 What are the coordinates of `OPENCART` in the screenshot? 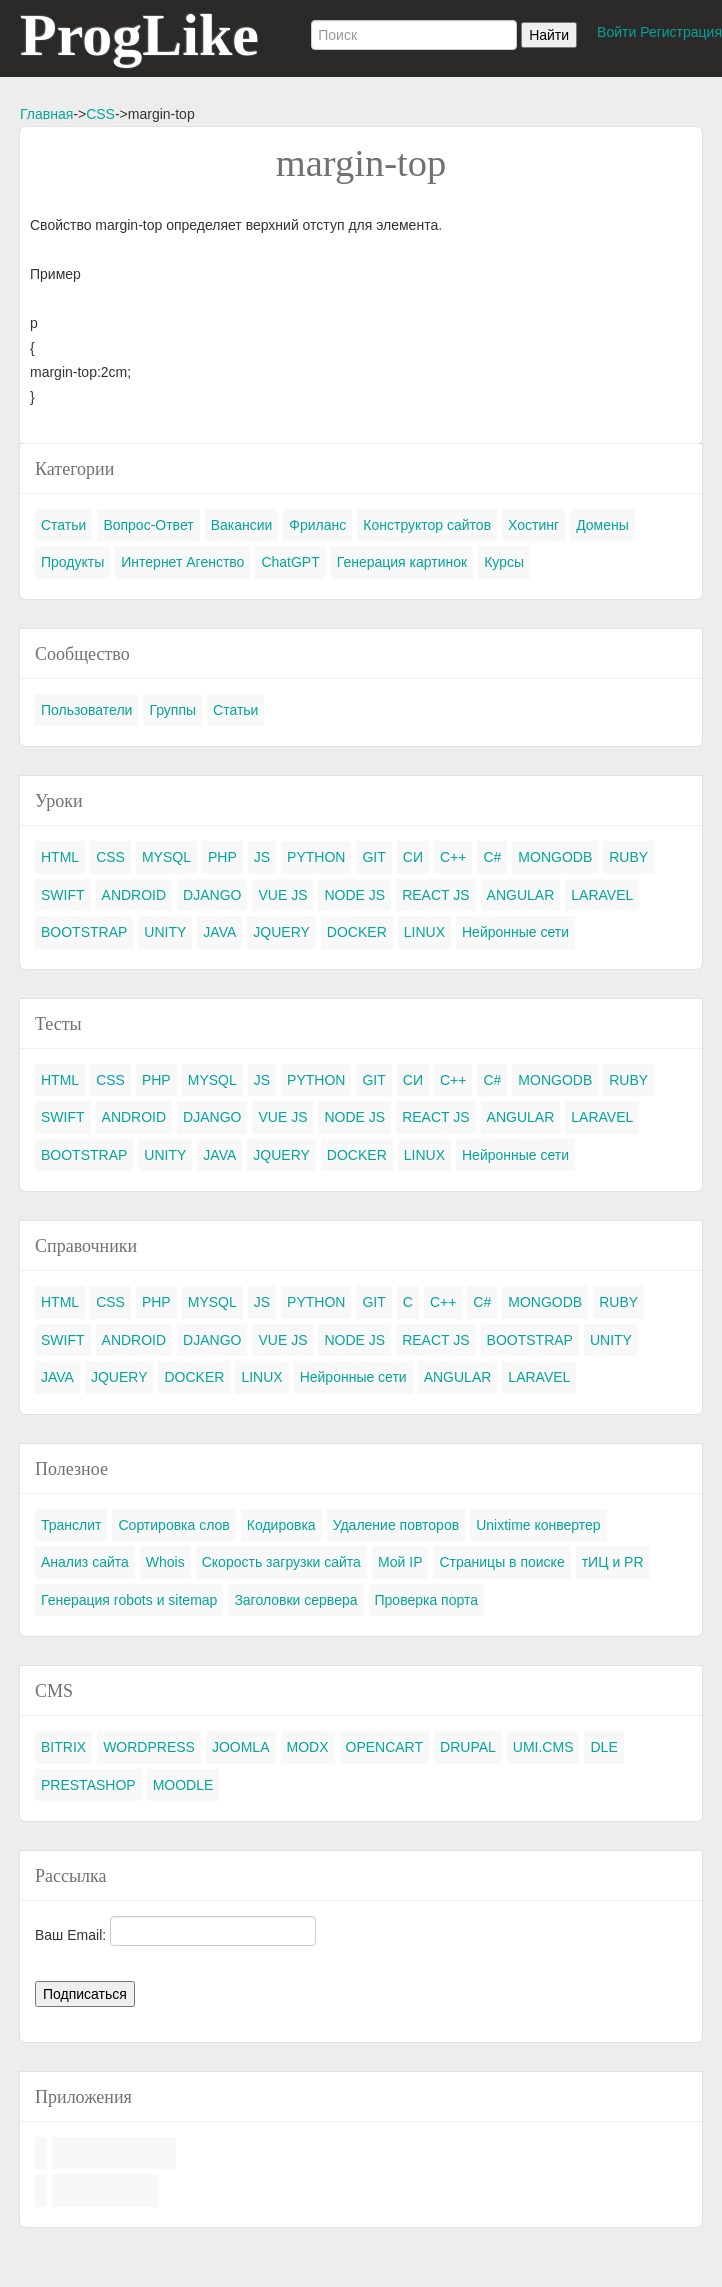 It's located at (385, 1747).